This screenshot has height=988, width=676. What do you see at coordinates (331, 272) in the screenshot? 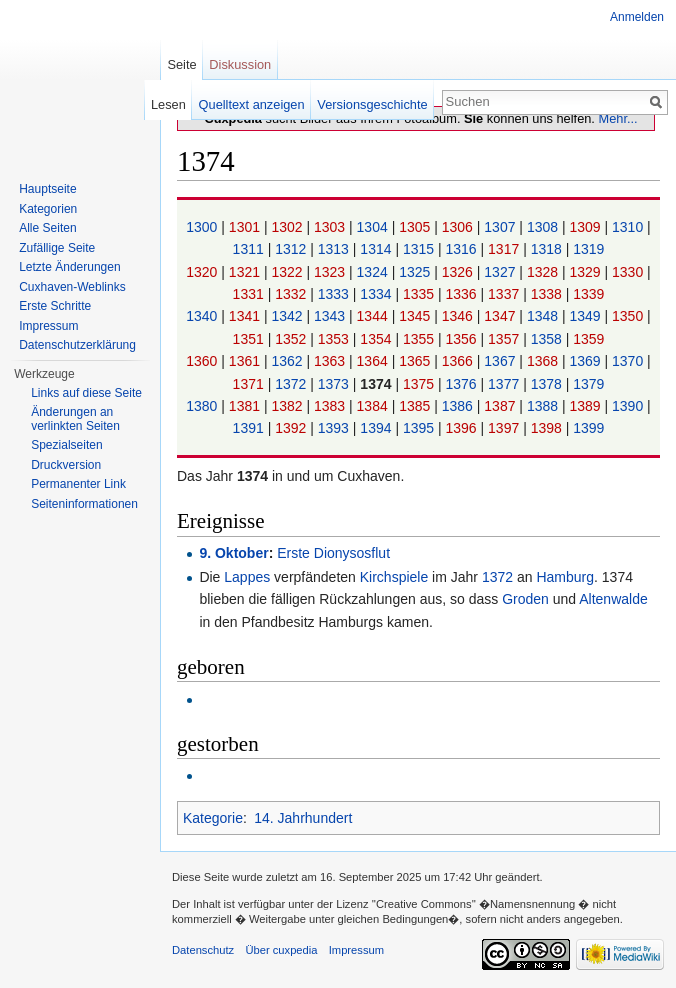
I see `1323` at bounding box center [331, 272].